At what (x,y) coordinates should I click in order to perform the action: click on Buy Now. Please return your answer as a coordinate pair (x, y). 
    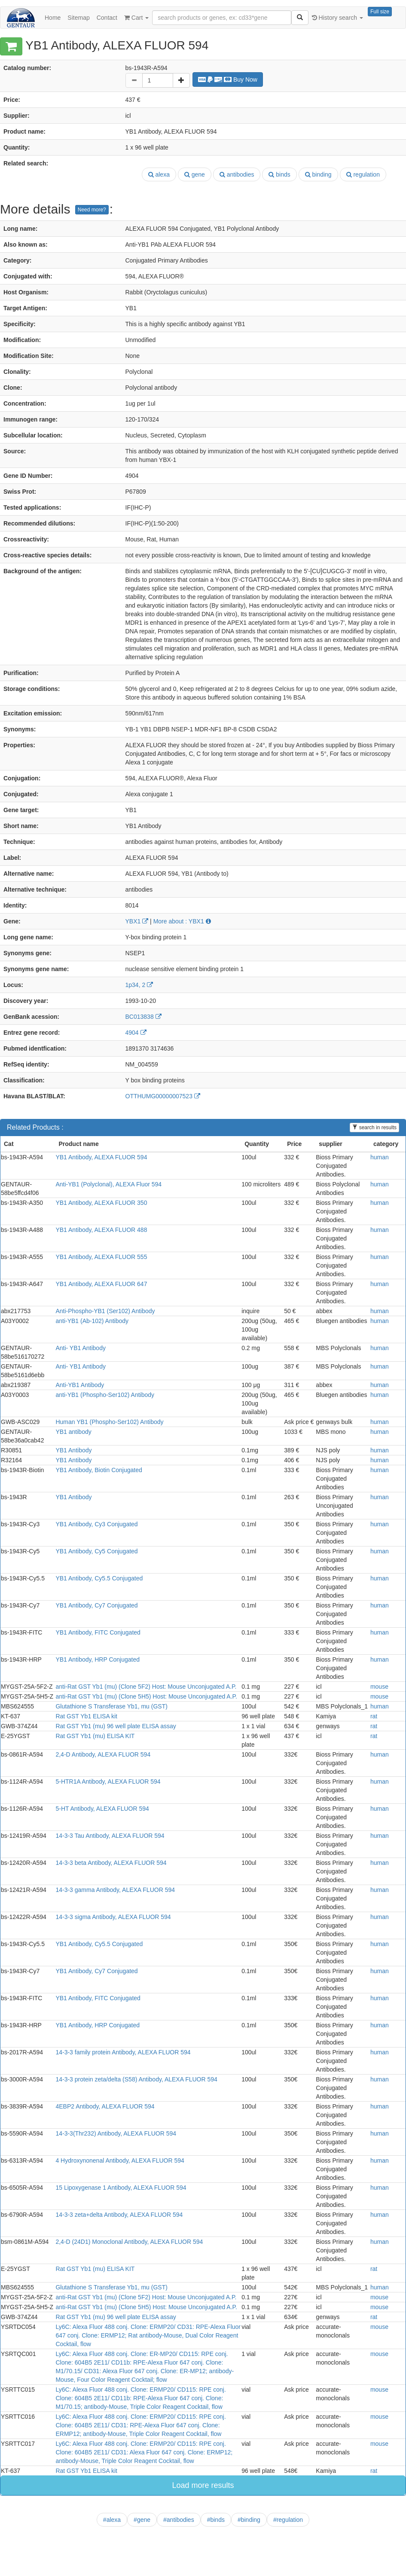
    Looking at the image, I should click on (227, 79).